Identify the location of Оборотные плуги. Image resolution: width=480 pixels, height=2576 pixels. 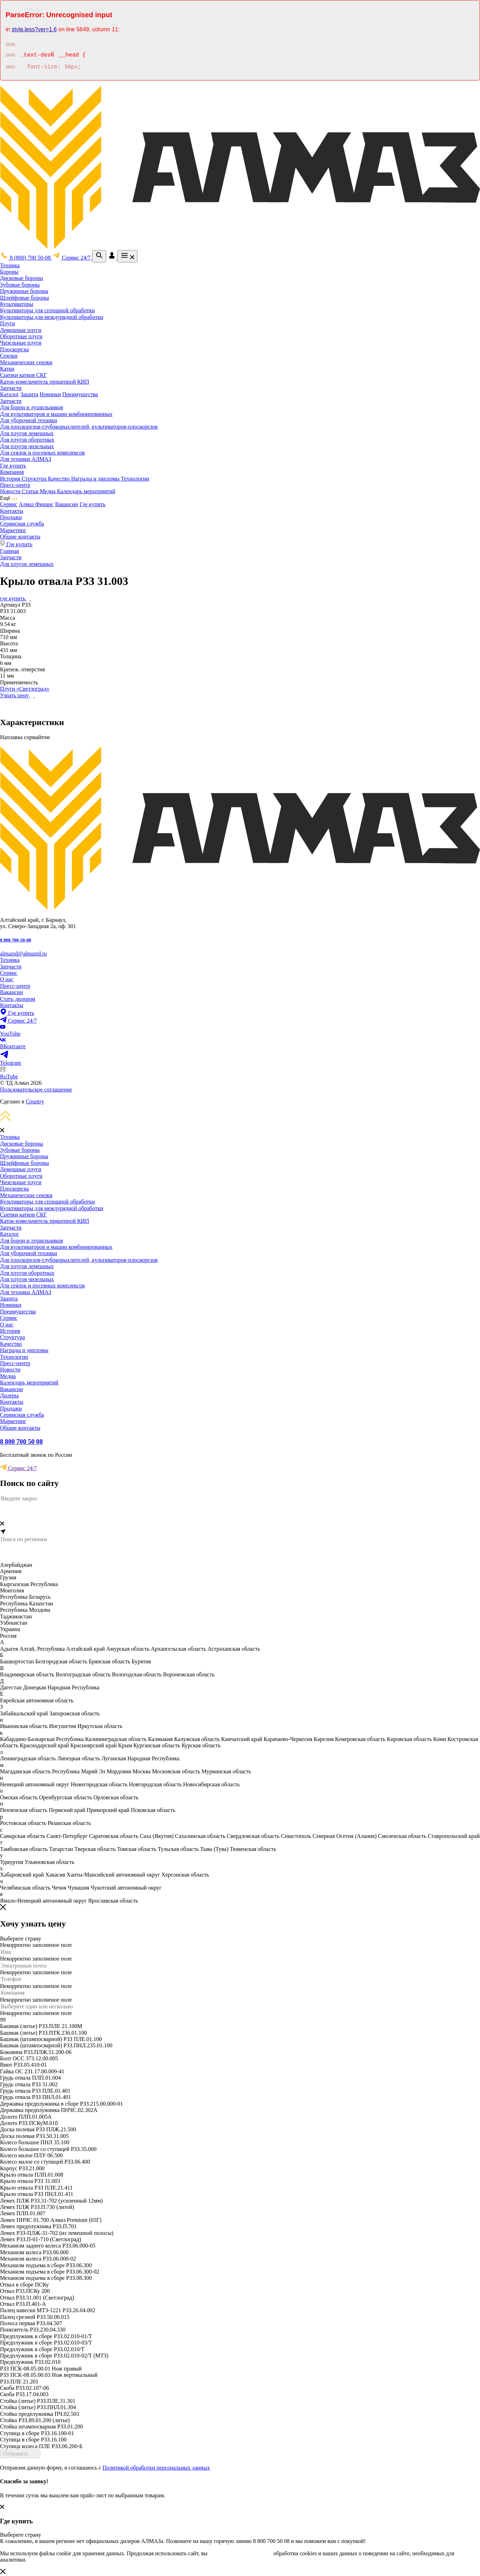
(21, 336).